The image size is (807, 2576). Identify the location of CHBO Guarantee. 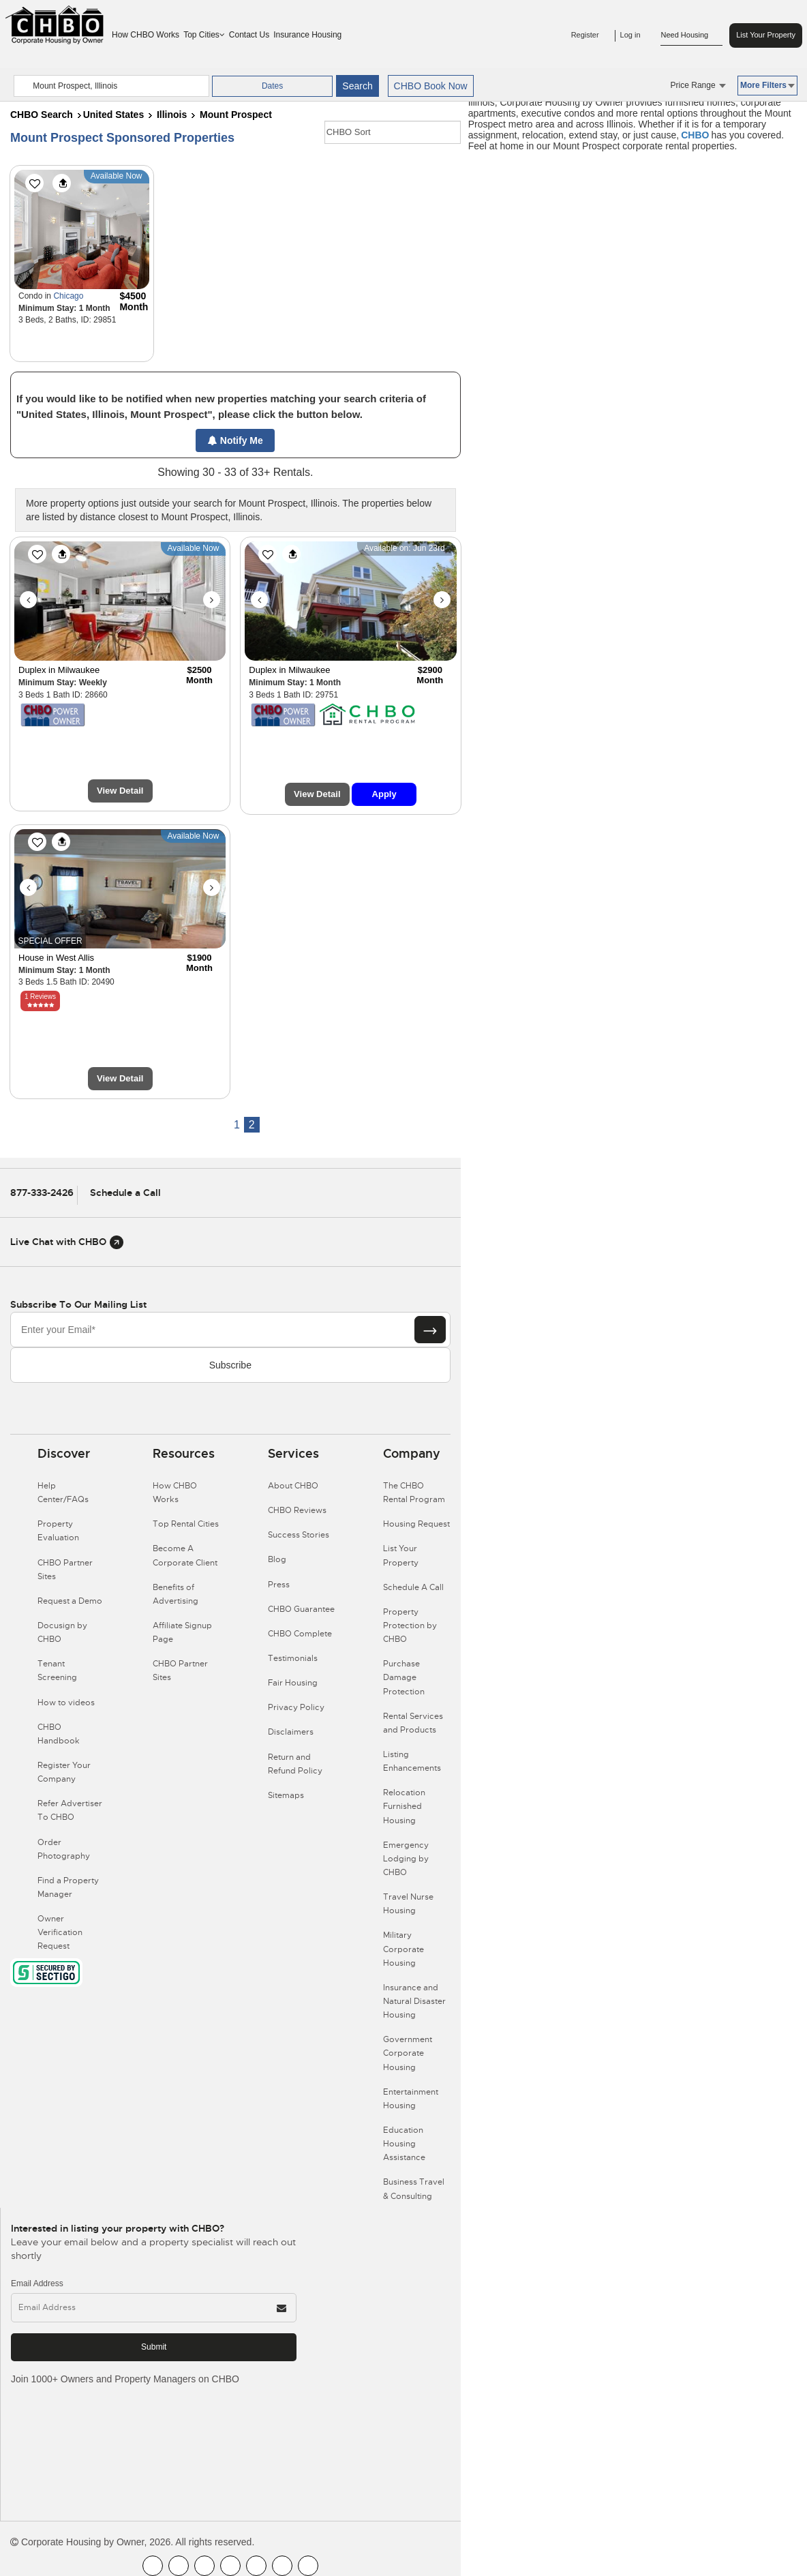
(301, 1609).